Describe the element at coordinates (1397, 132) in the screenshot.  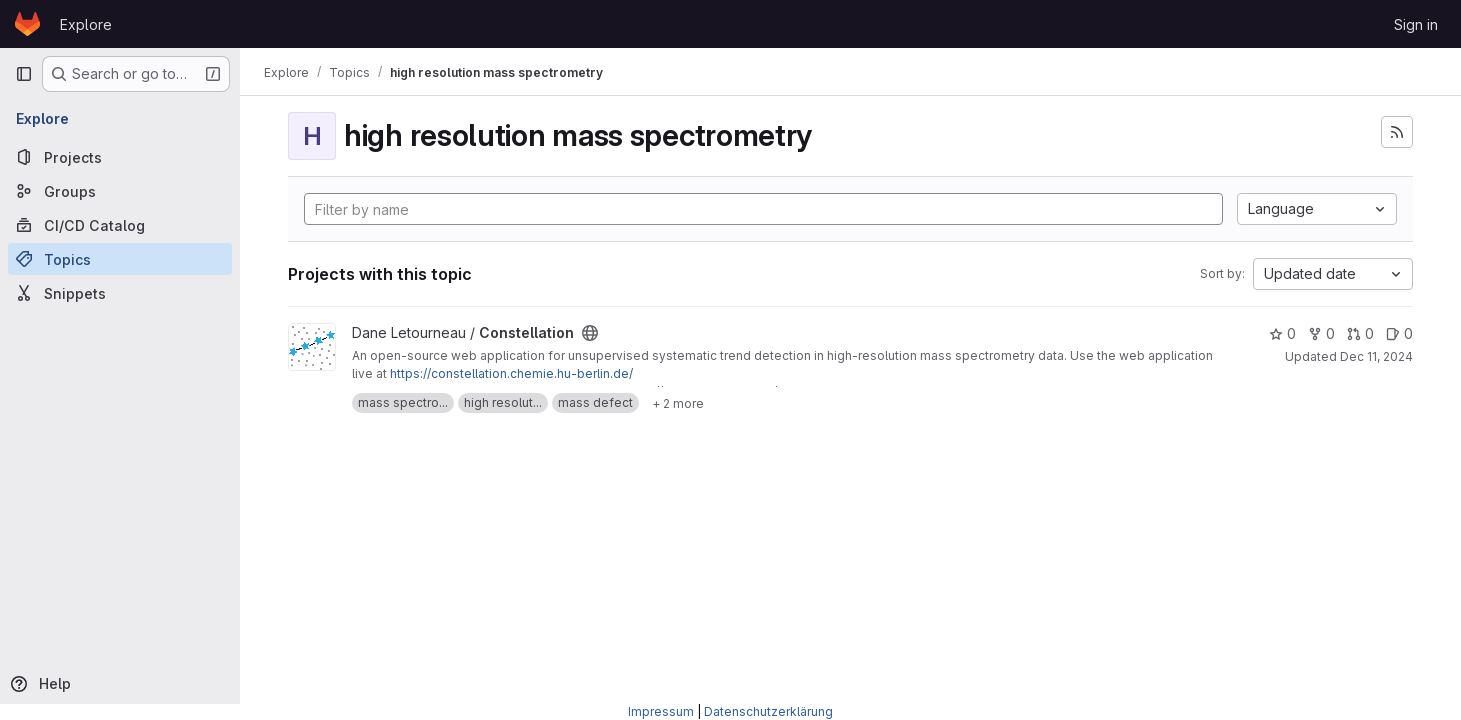
I see `[Subscribe to the new projects feed]` at that location.